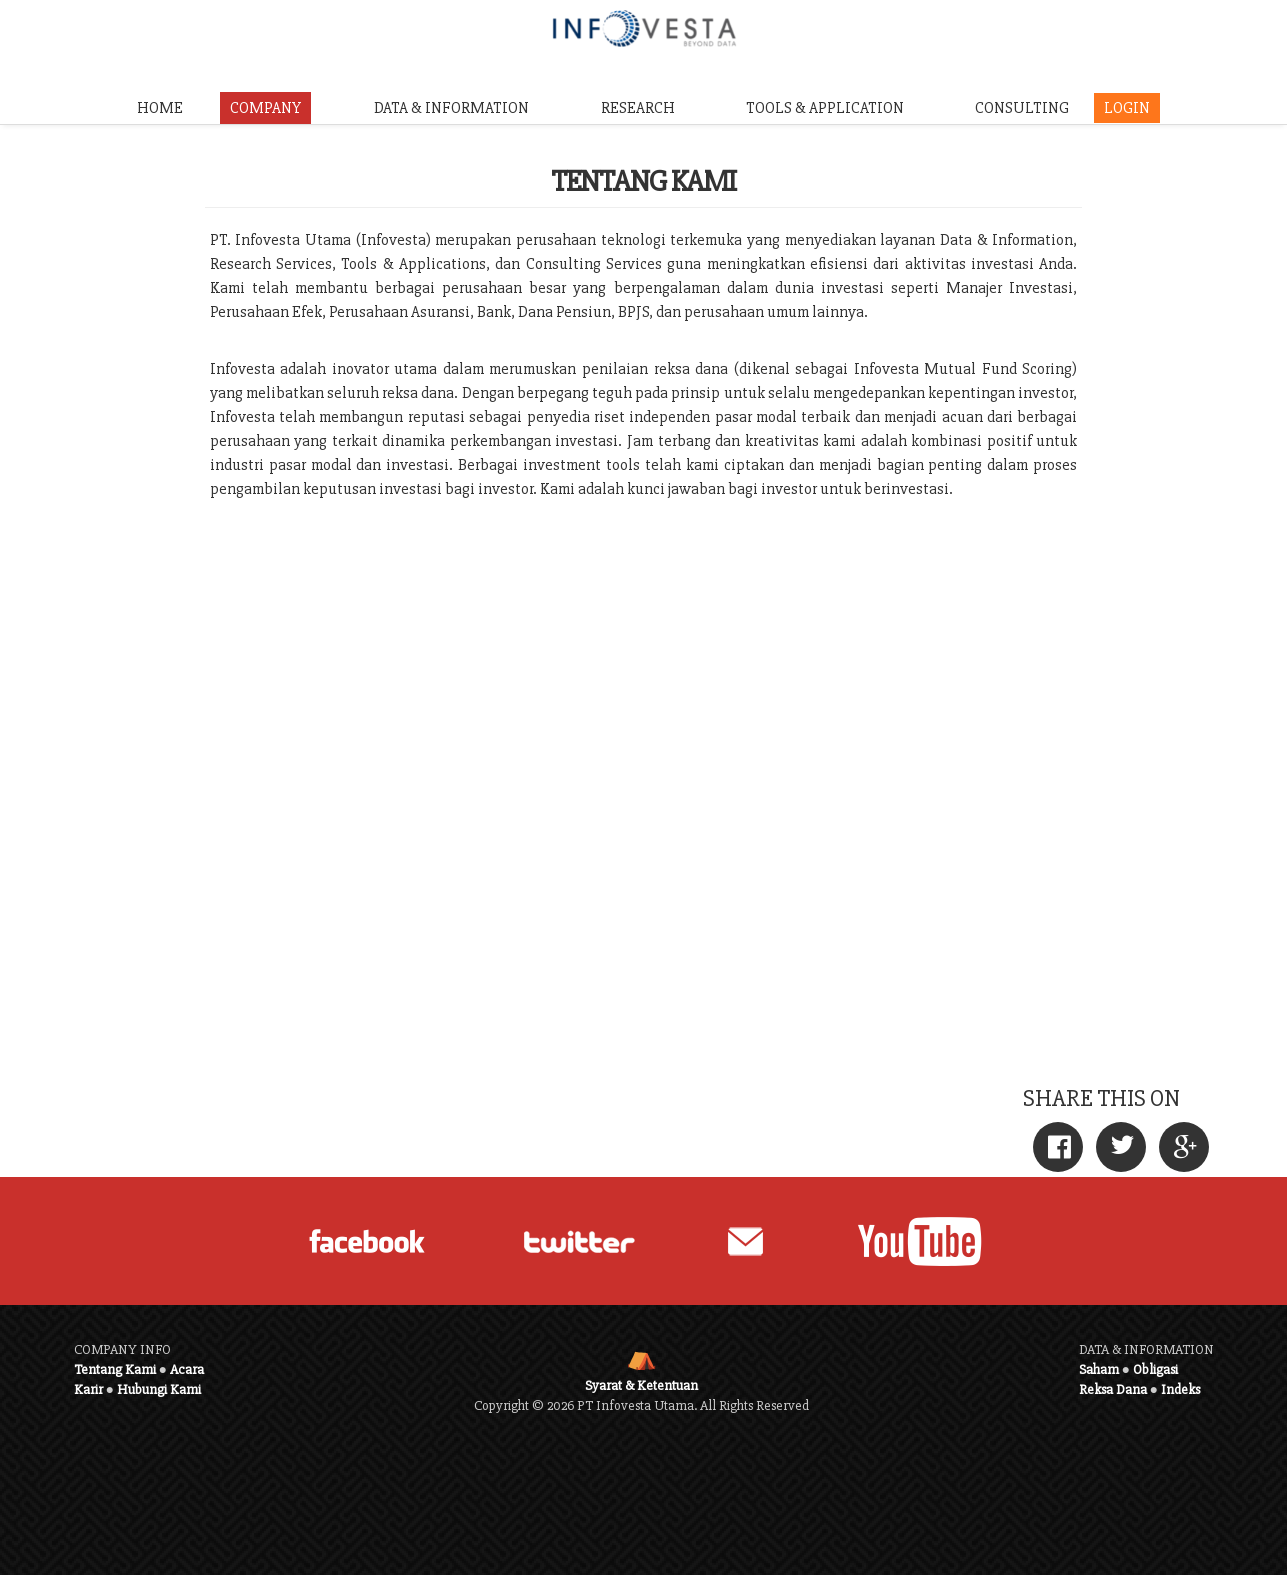 This screenshot has width=1287, height=1575. What do you see at coordinates (115, 1369) in the screenshot?
I see `Tentang Kami` at bounding box center [115, 1369].